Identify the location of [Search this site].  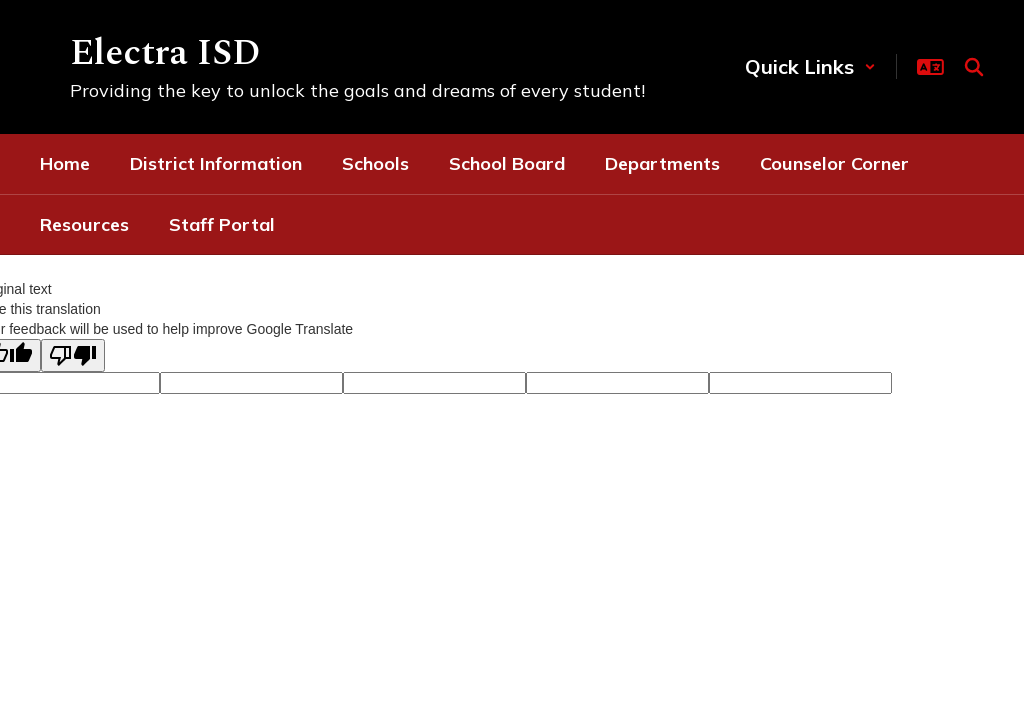
(974, 67).